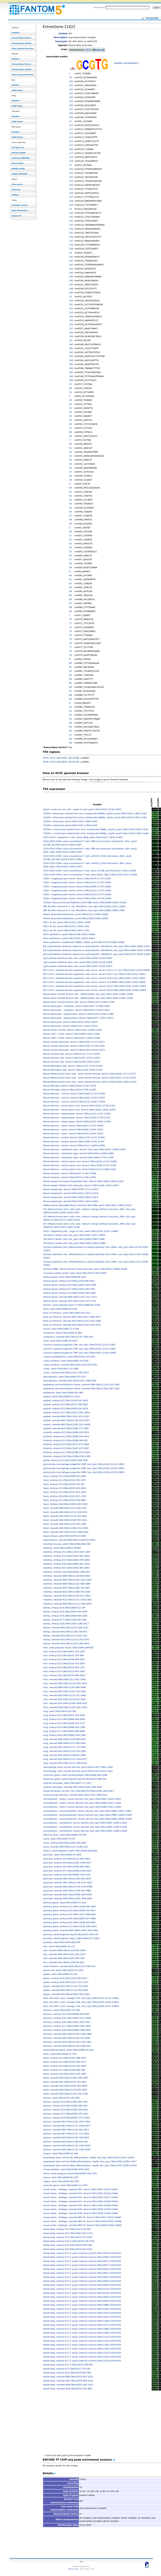 This screenshot has height=2576, width=161. Describe the element at coordinates (65, 1404) in the screenshot. I see `eyeball, embryo E14.CNhs10521.399-16E2` at that location.